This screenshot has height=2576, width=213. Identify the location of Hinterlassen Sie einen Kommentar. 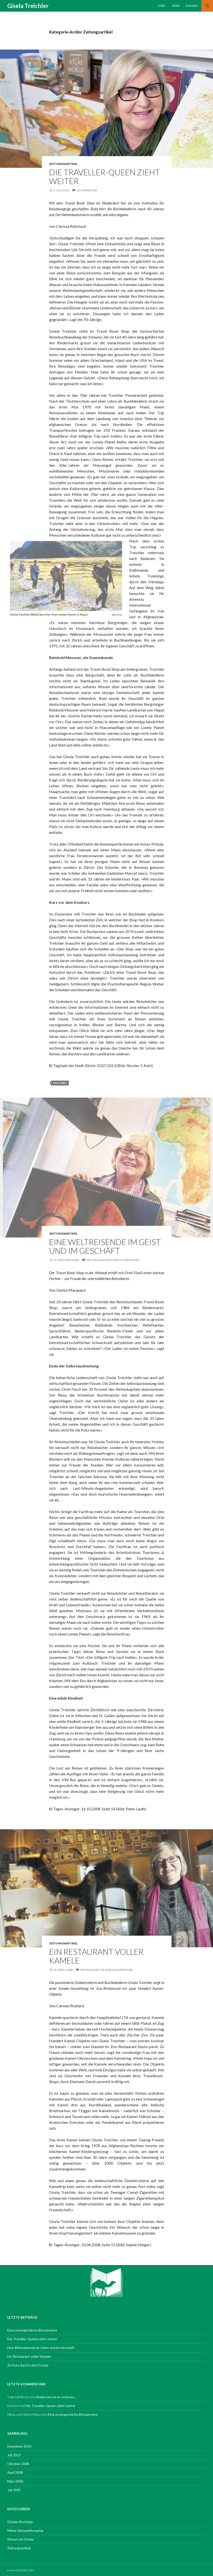
(112, 1260).